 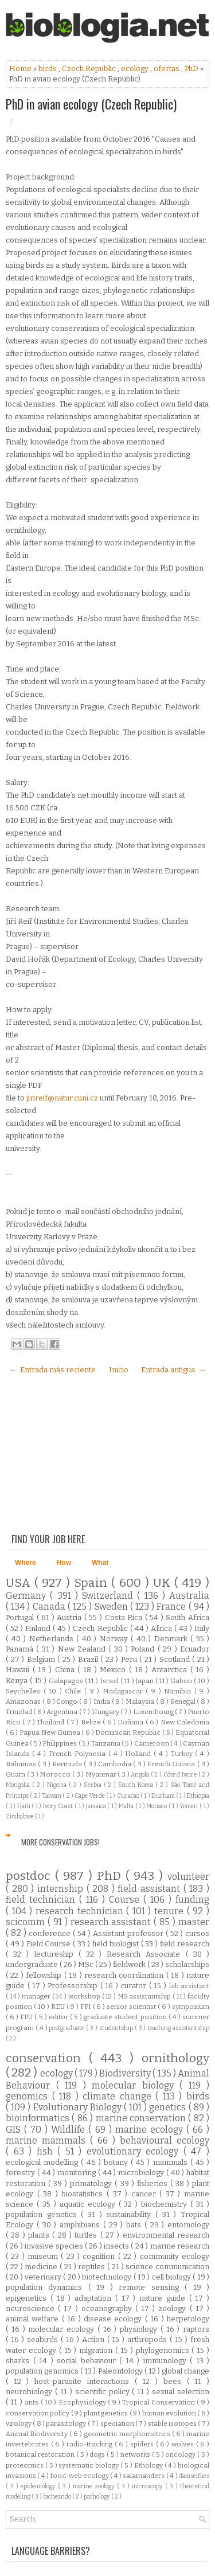 I want to click on Gabon, so click(x=182, y=1681).